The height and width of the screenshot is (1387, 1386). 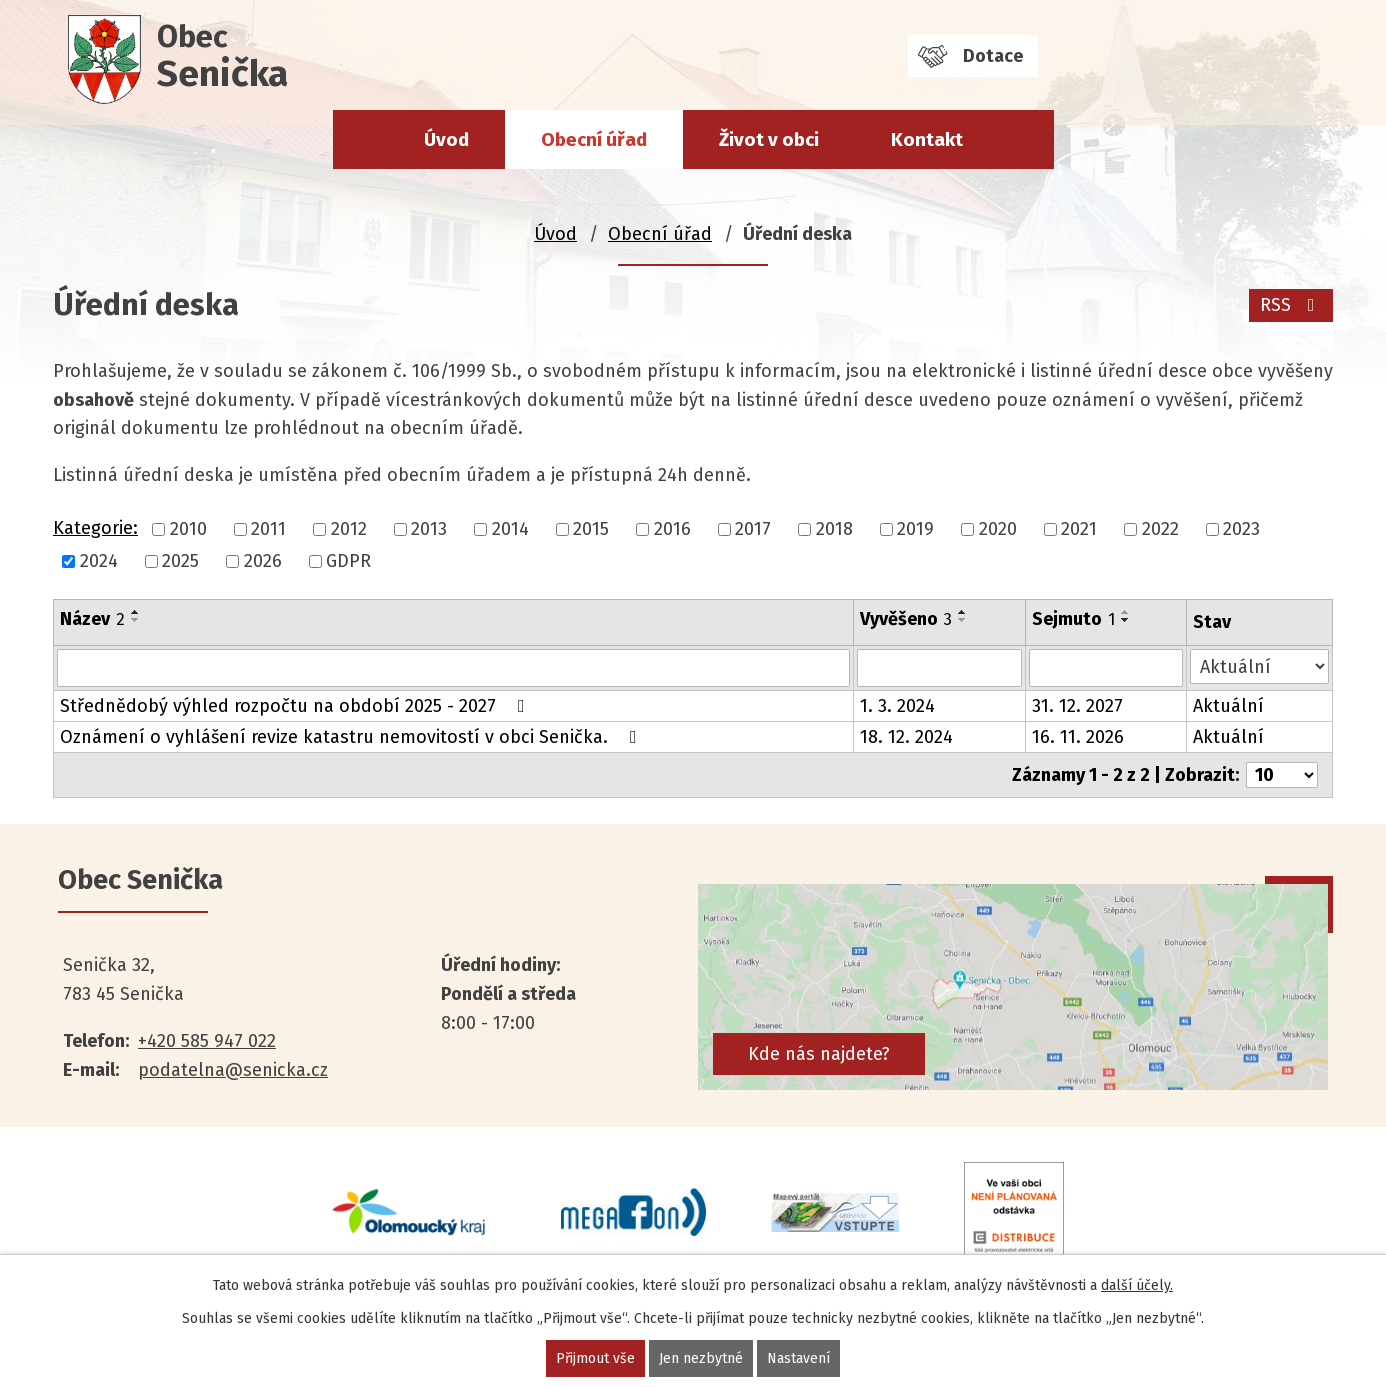 I want to click on 2014, so click(x=510, y=529).